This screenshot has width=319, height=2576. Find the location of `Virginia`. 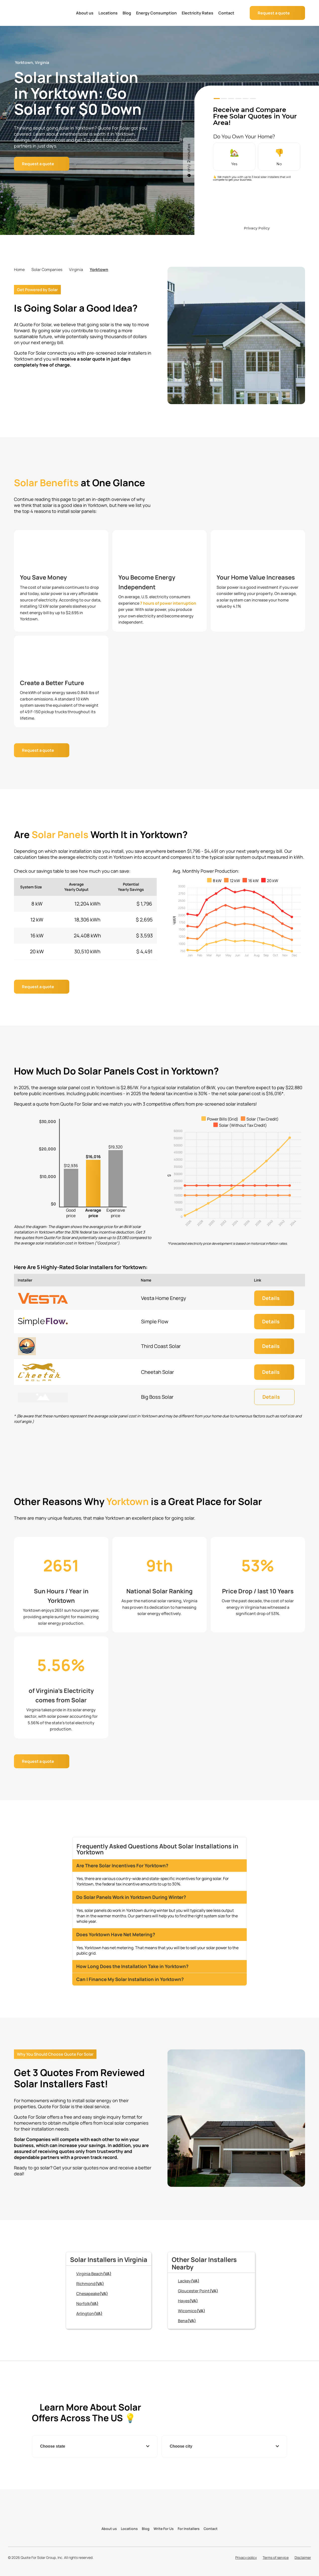

Virginia is located at coordinates (76, 269).